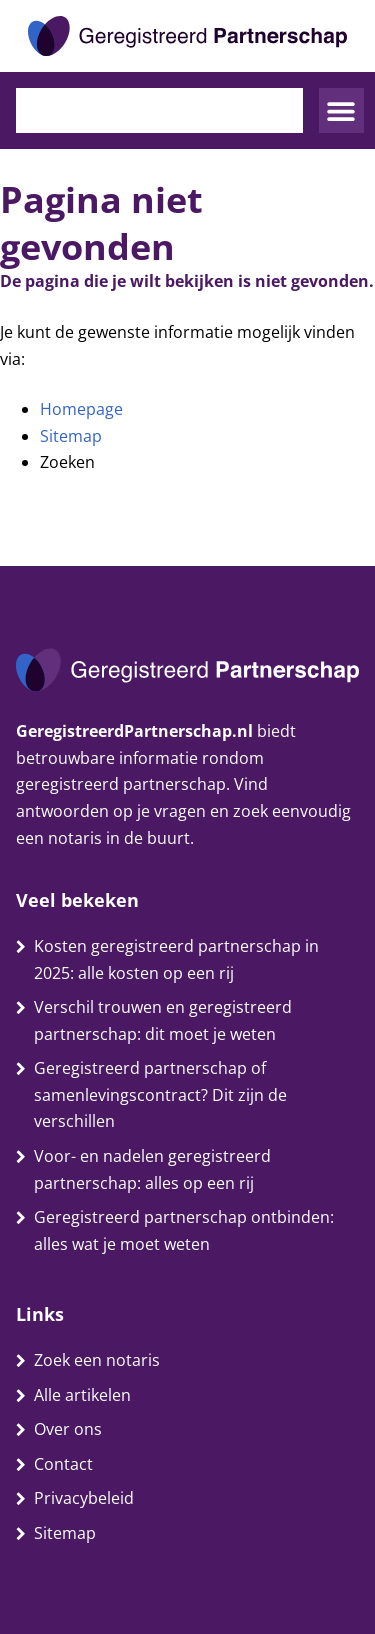 The height and width of the screenshot is (1634, 375). I want to click on Contact, so click(63, 1464).